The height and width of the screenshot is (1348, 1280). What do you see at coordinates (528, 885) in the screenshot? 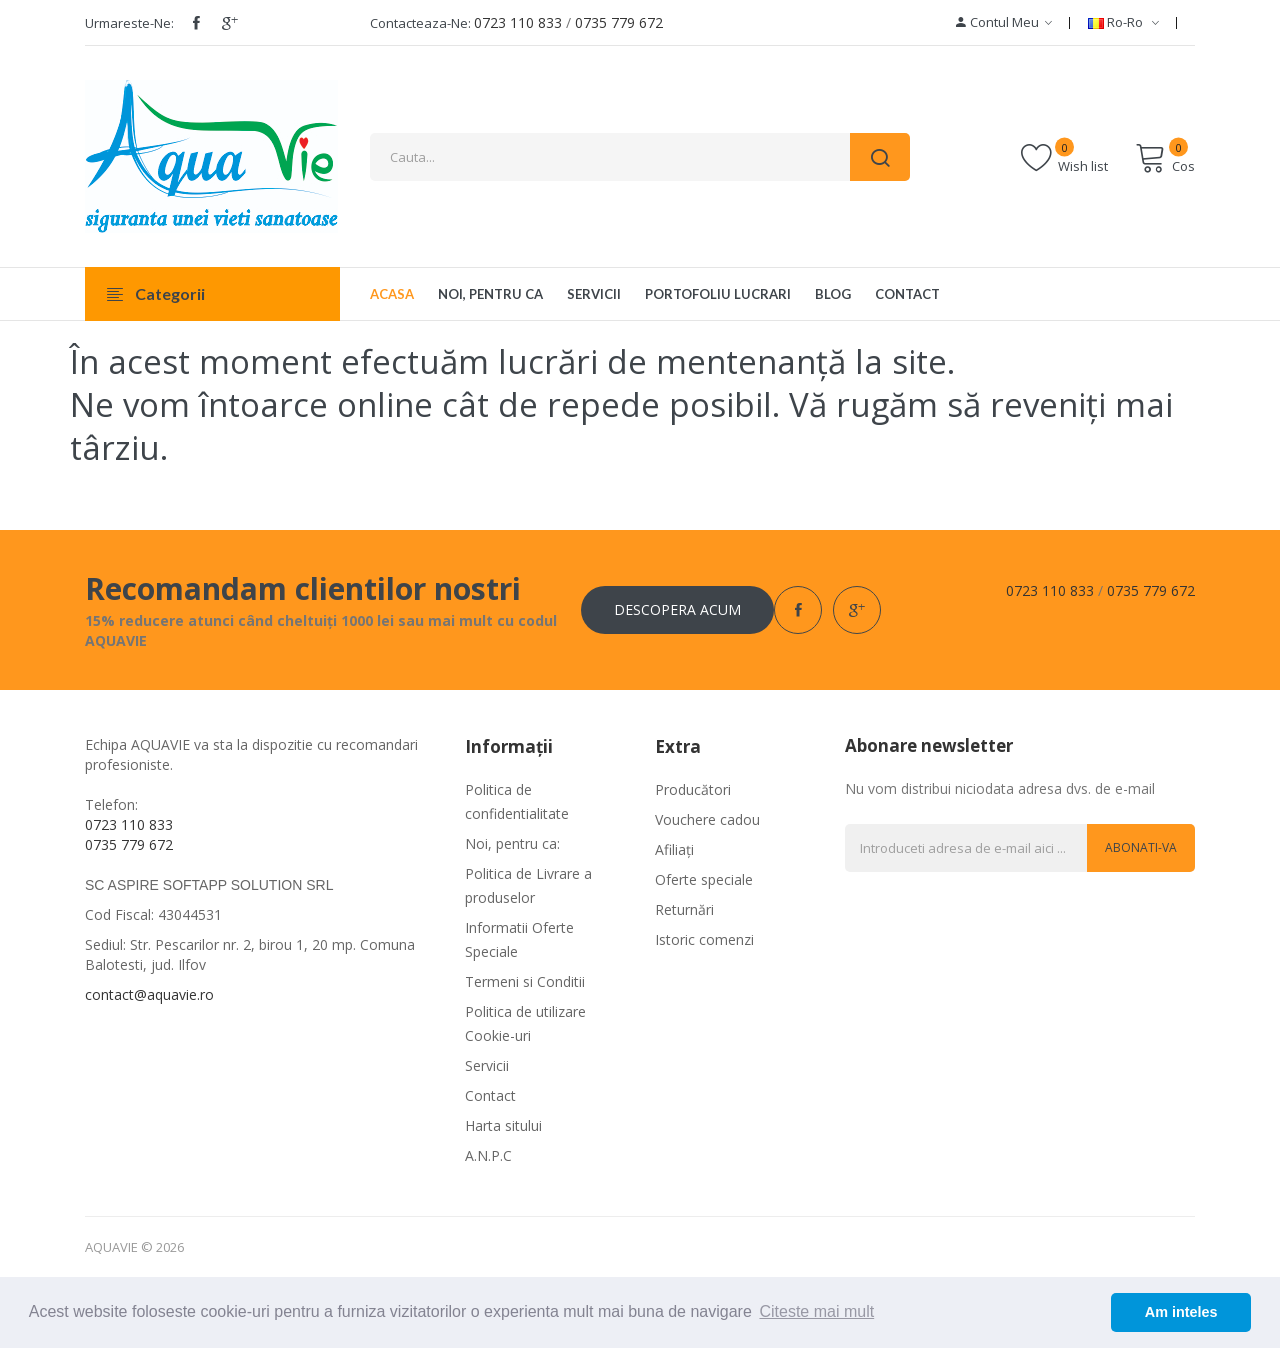
I see `Politica de Livrare a produselor` at bounding box center [528, 885].